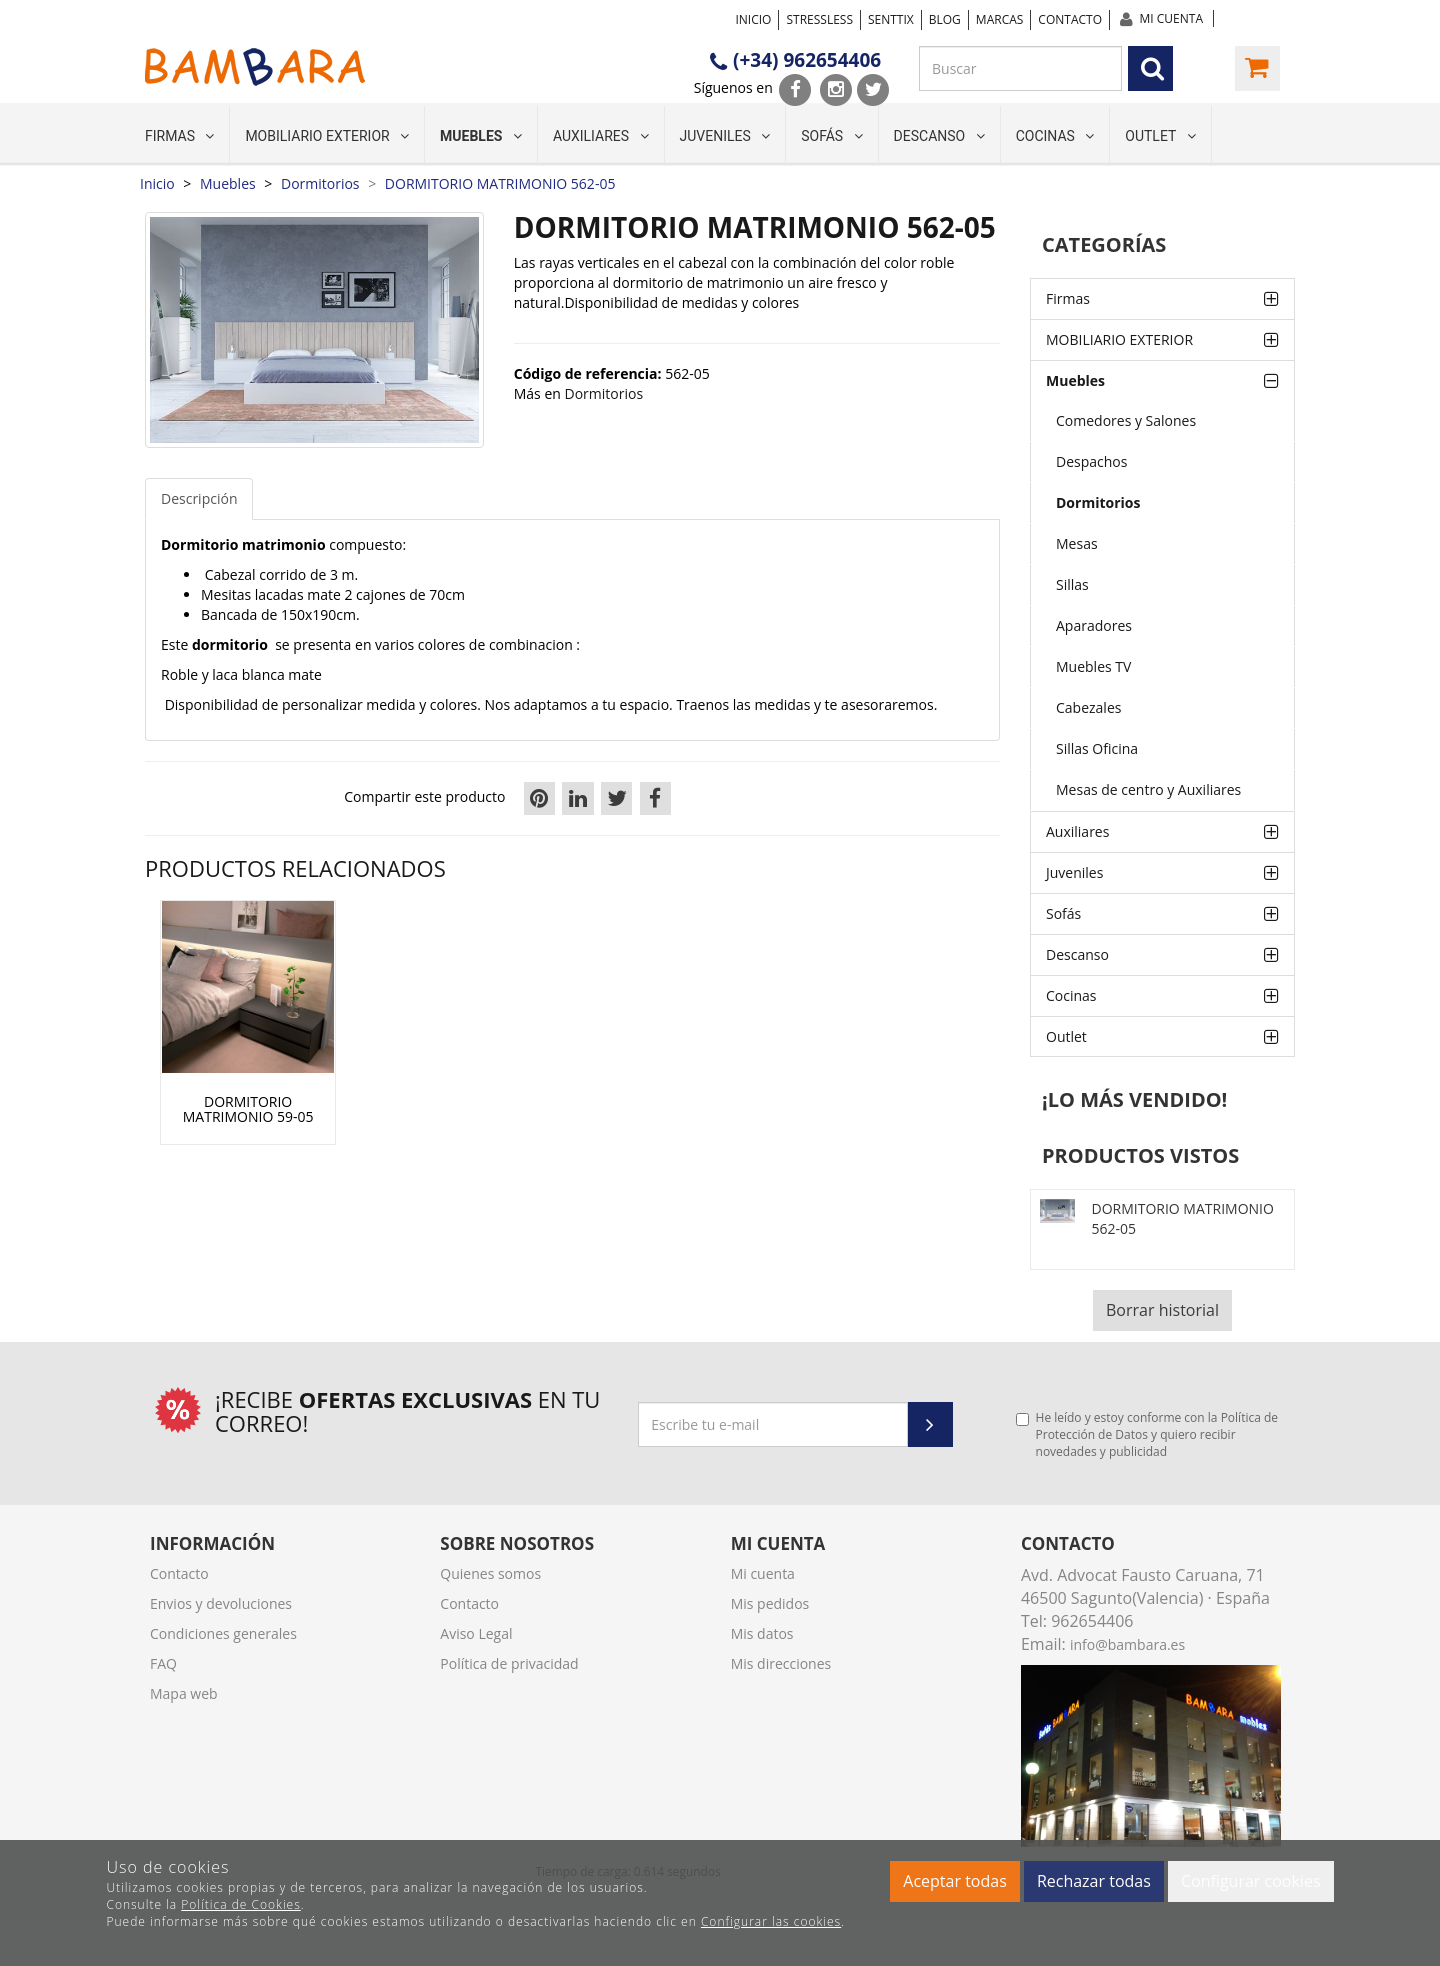 The image size is (1440, 1966). I want to click on Outlet, so click(1160, 136).